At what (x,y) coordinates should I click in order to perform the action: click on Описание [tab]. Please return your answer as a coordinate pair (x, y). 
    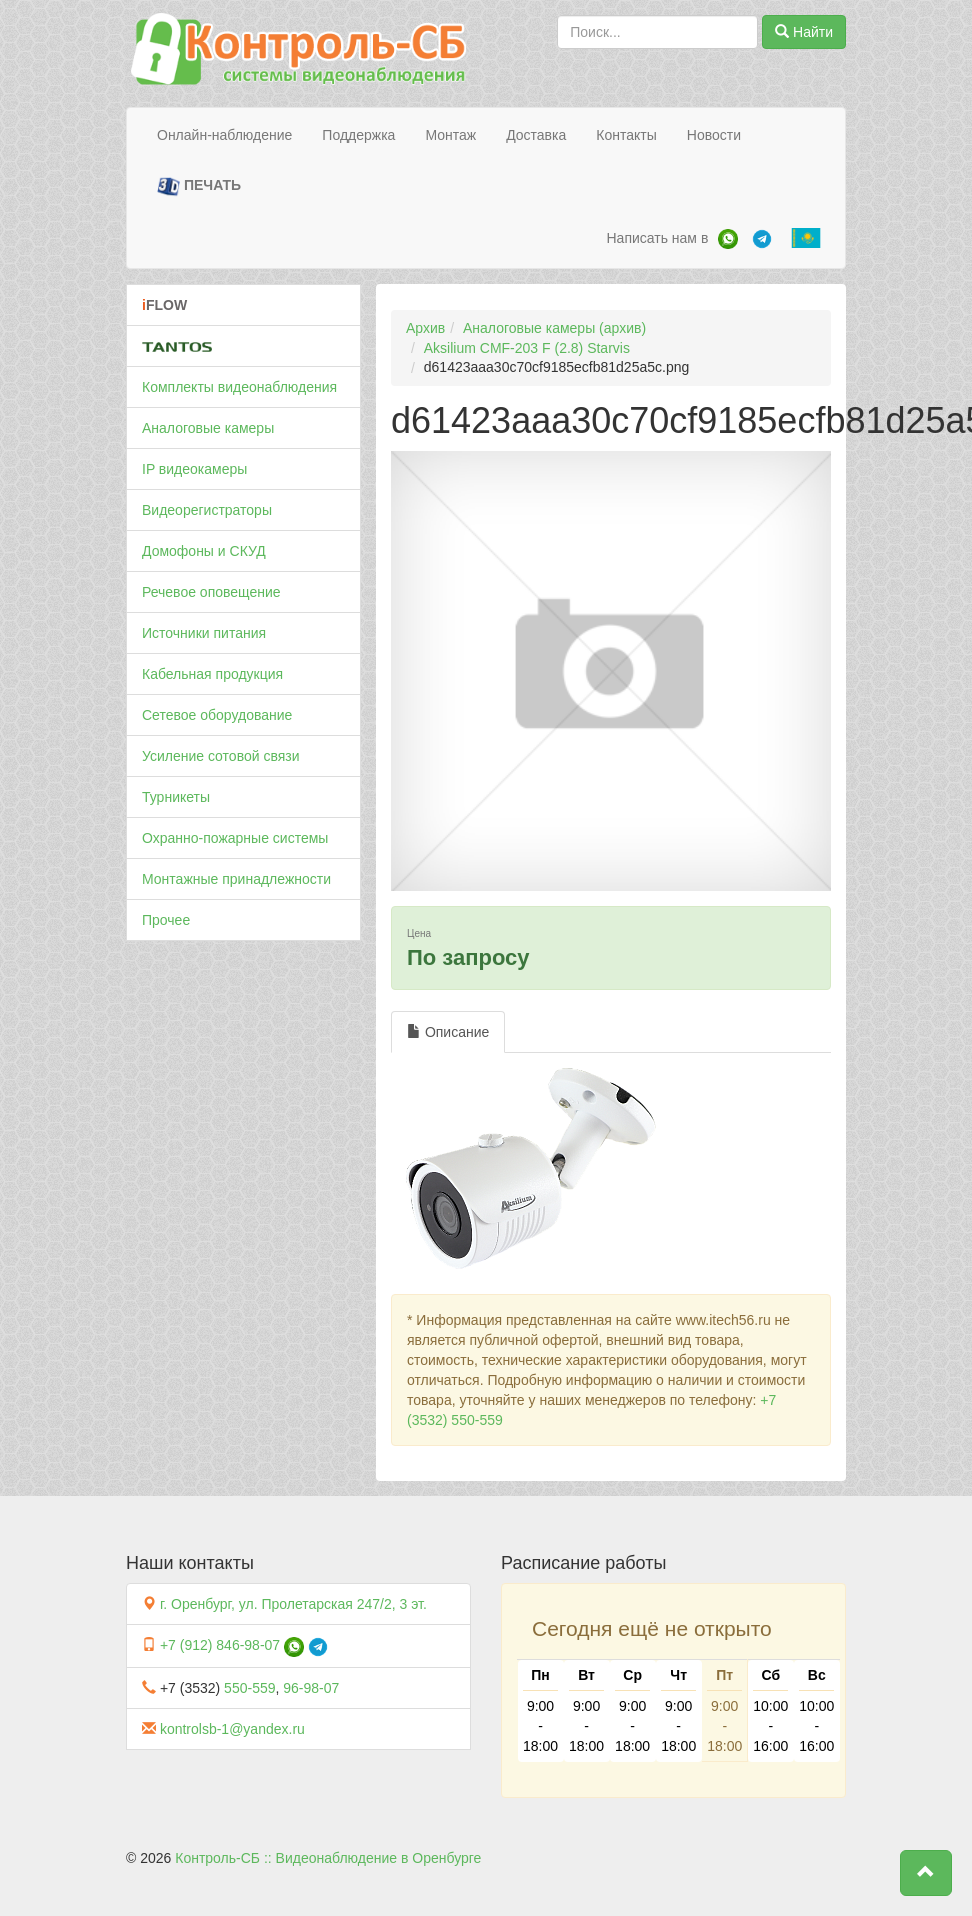
    Looking at the image, I should click on (448, 1032).